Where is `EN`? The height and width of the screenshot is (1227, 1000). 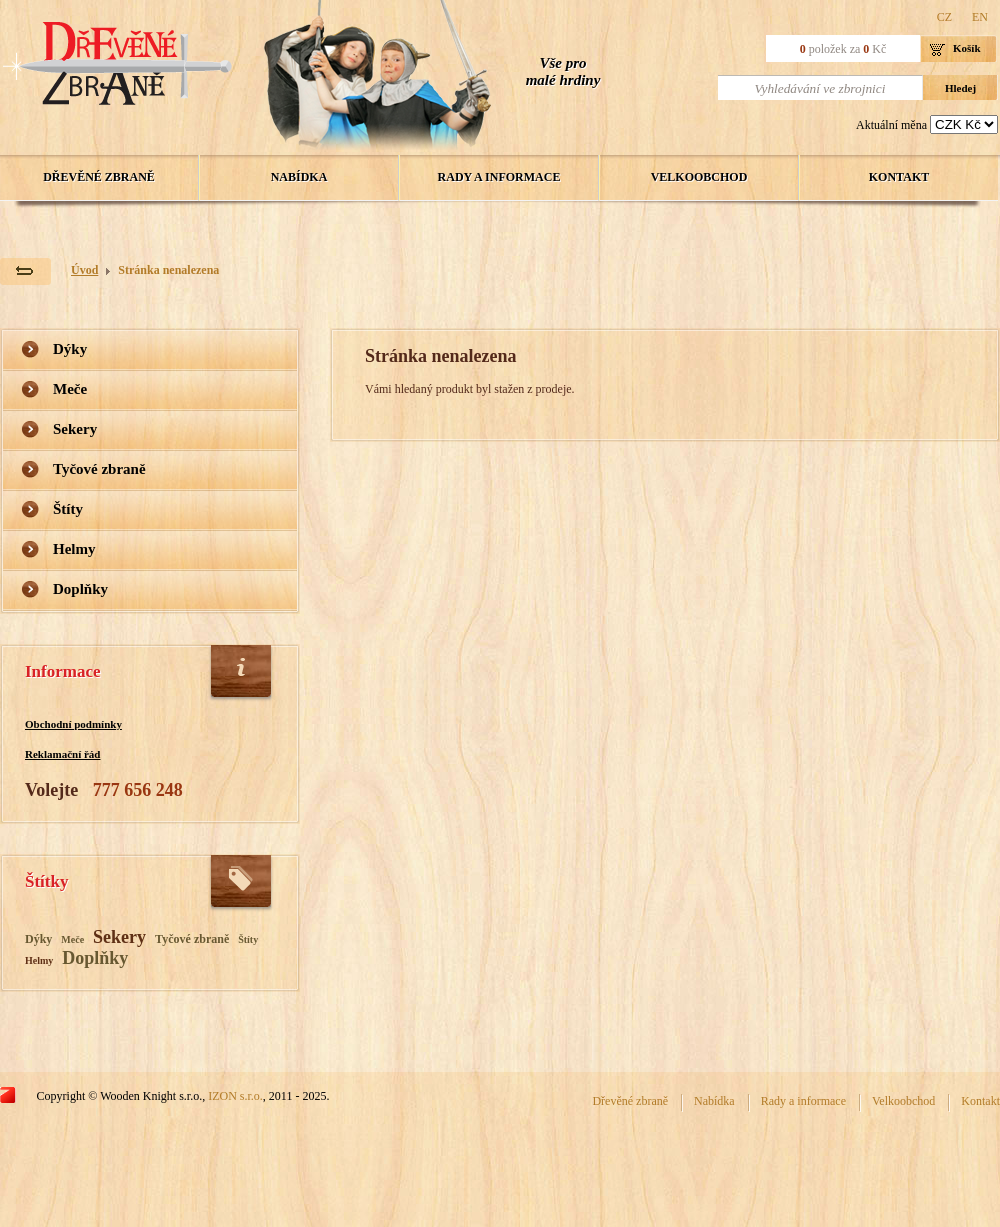 EN is located at coordinates (980, 17).